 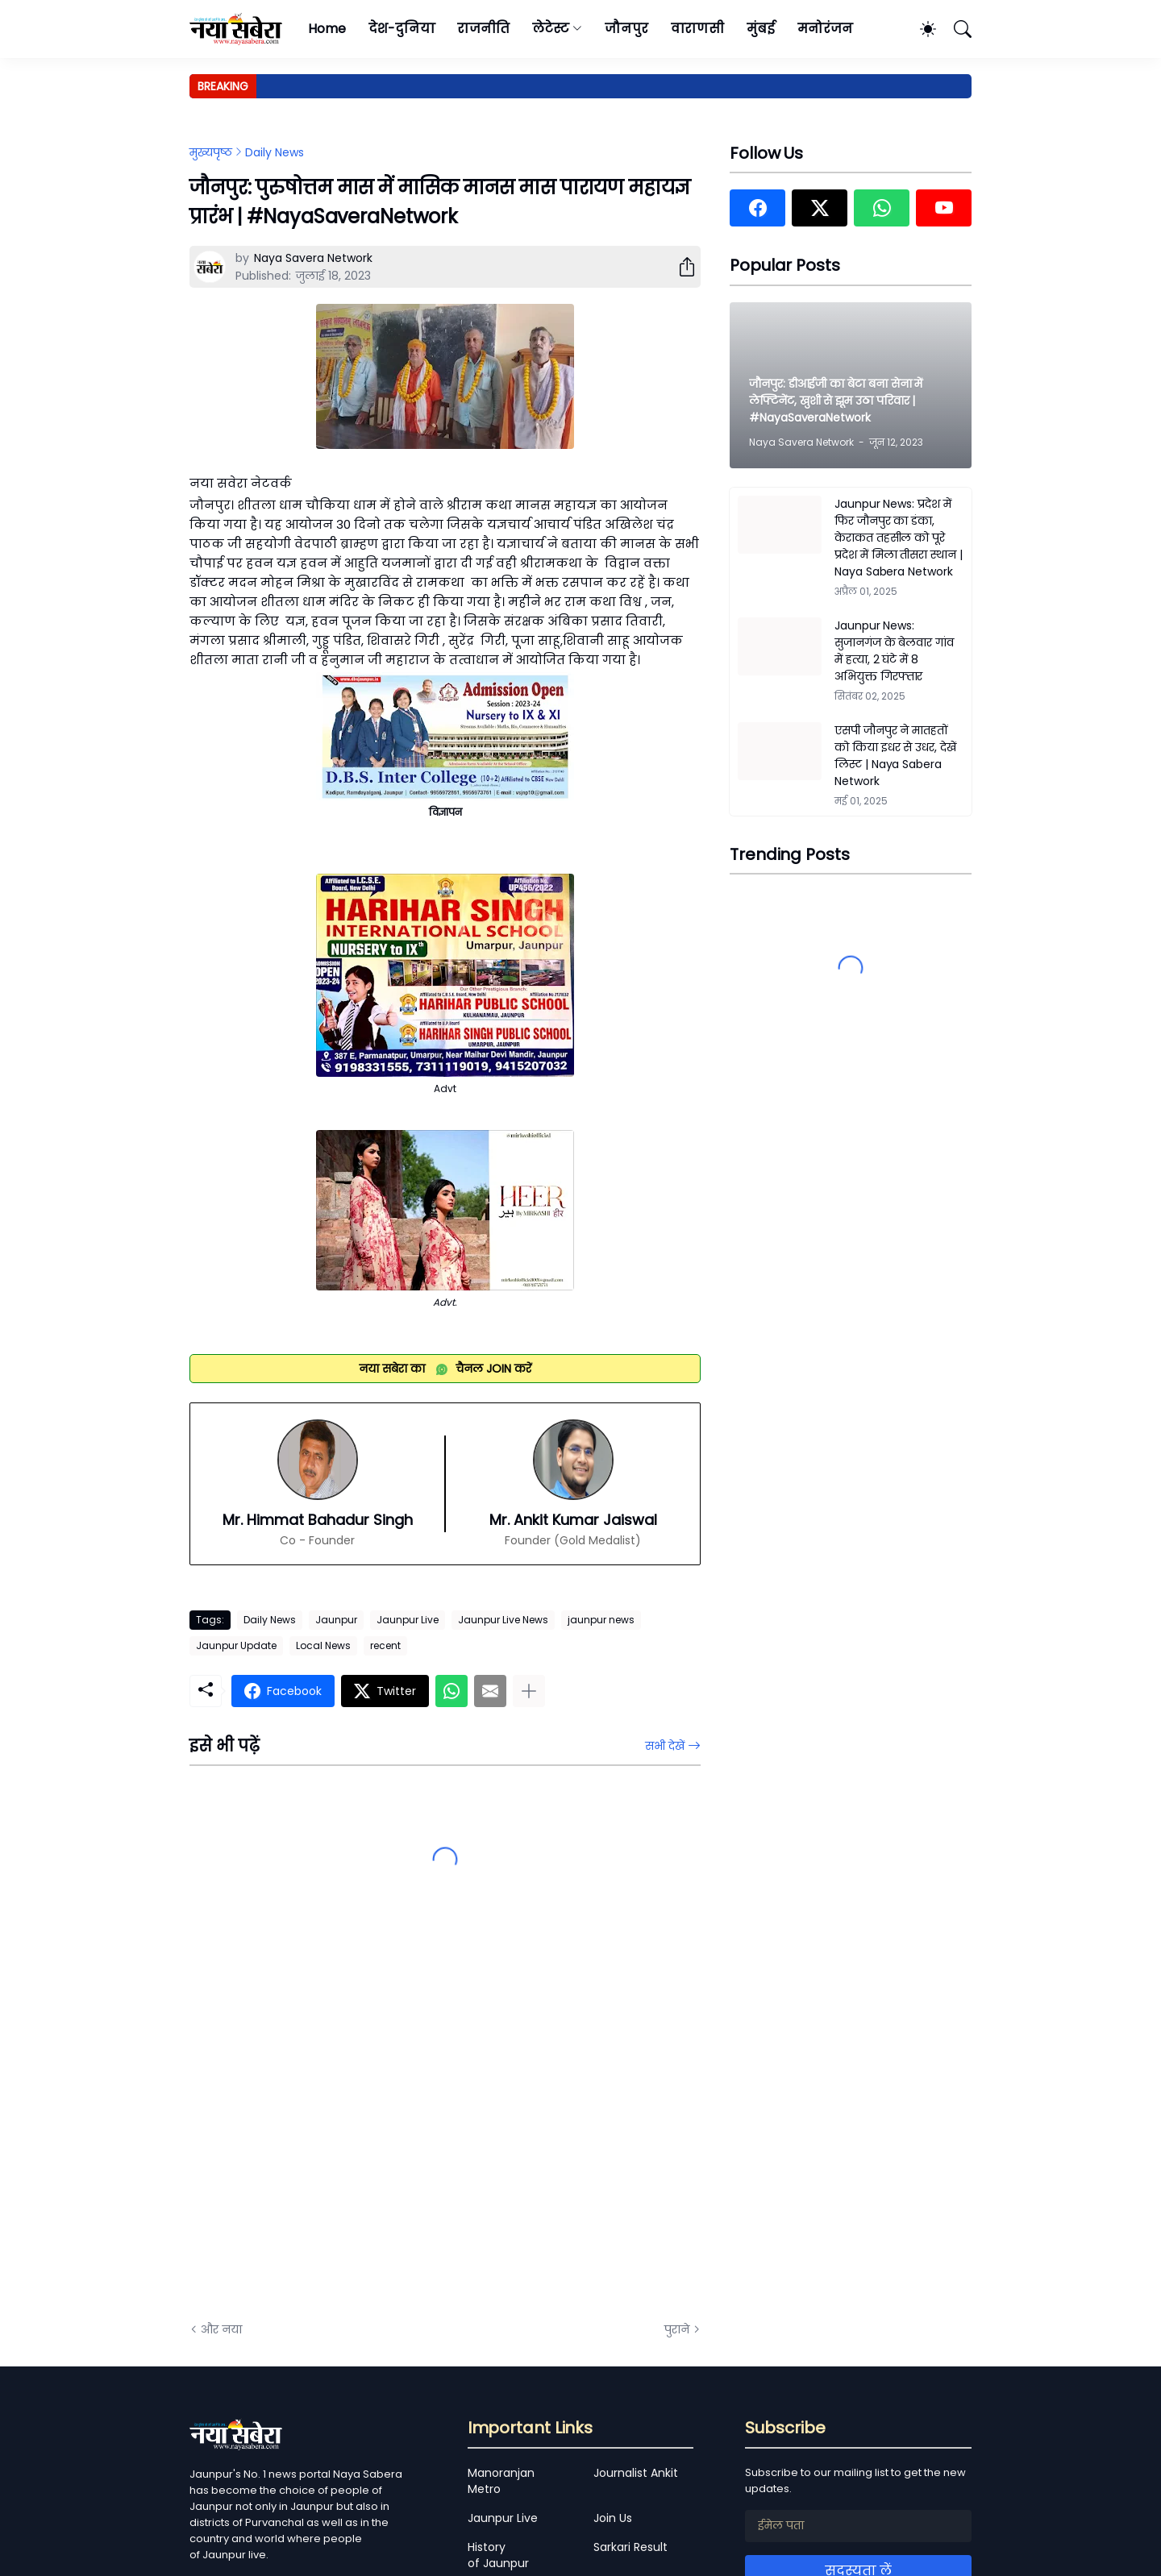 What do you see at coordinates (612, 2518) in the screenshot?
I see `Join Us` at bounding box center [612, 2518].